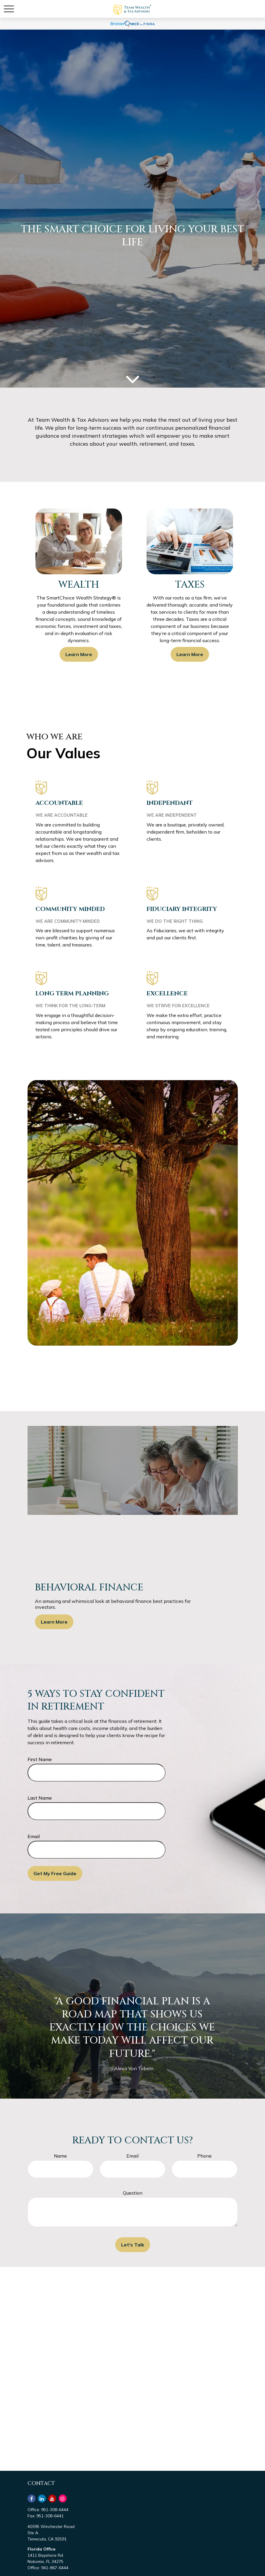 The image size is (265, 2576). What do you see at coordinates (54, 1873) in the screenshot?
I see `Get My Free Guide [Submit form]` at bounding box center [54, 1873].